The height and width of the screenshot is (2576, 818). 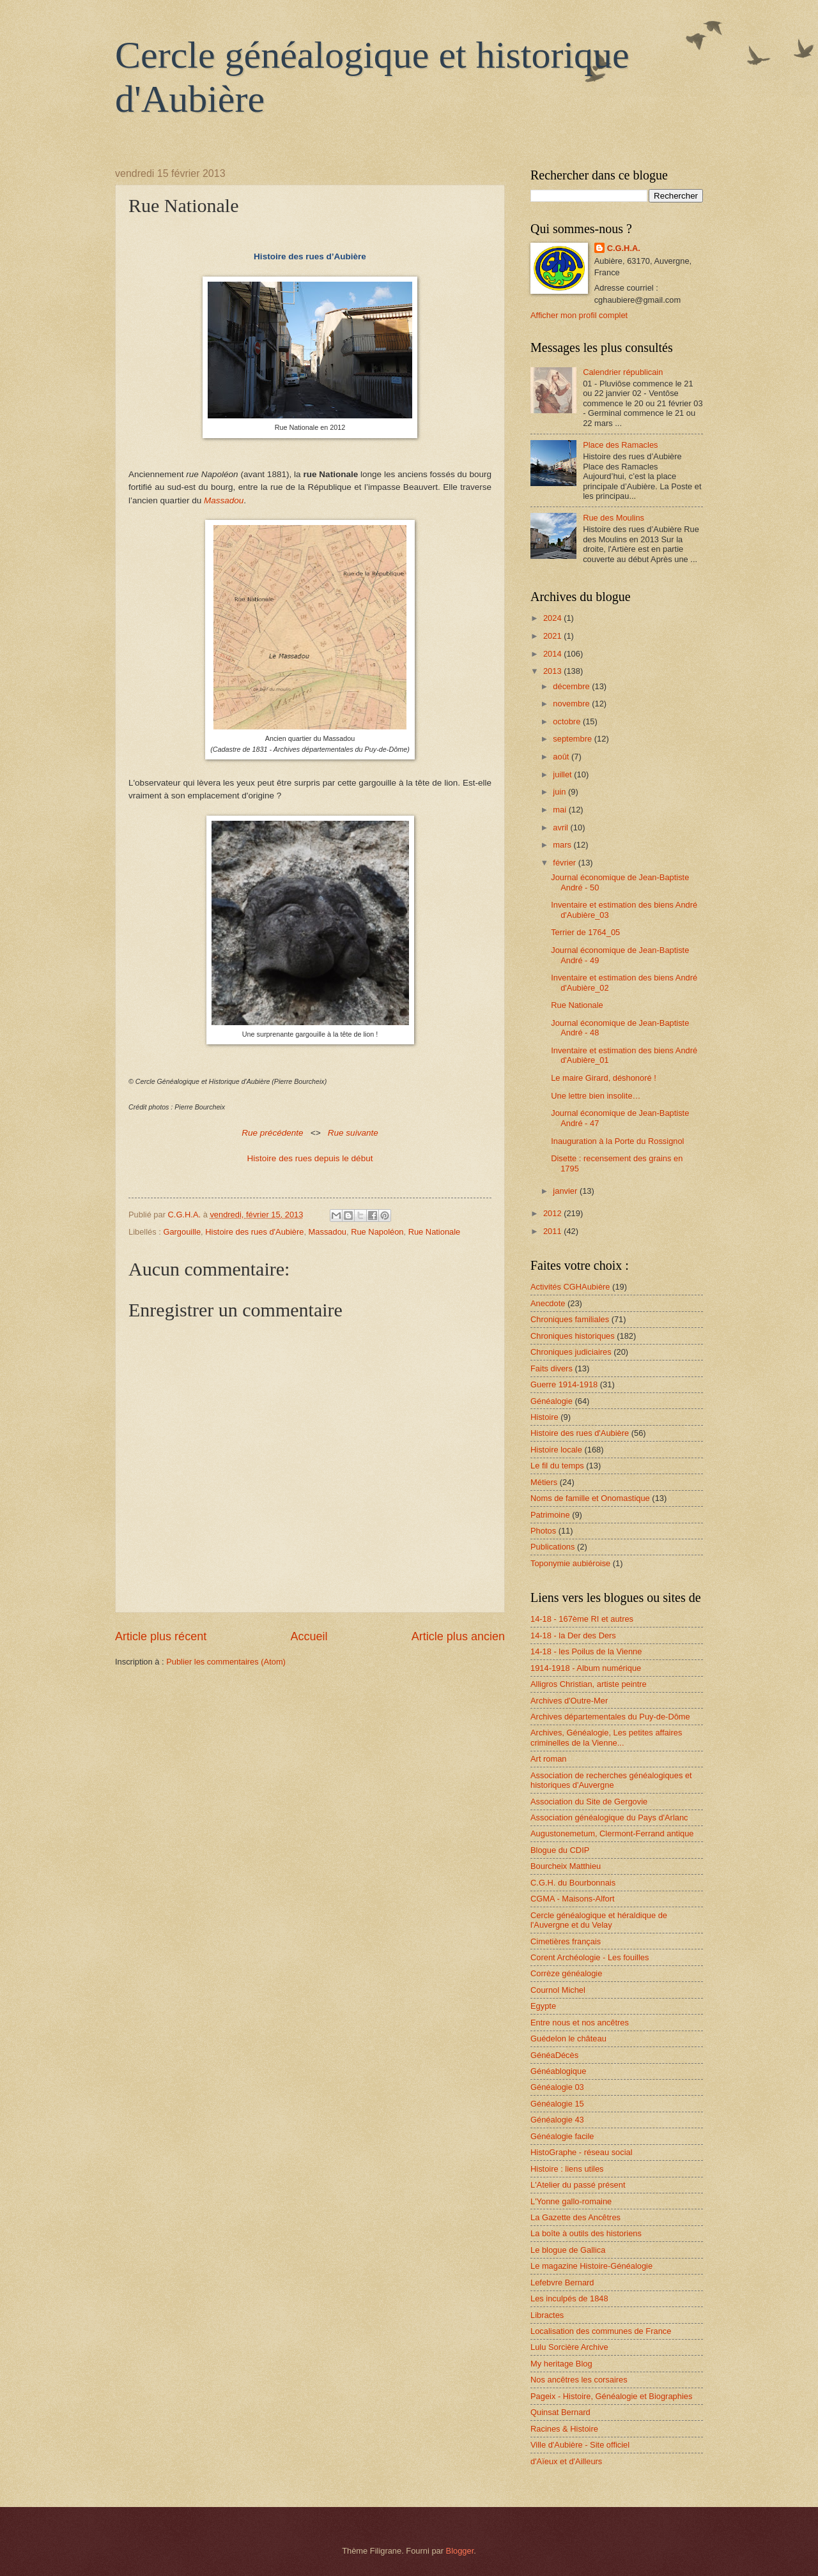 I want to click on Publications, so click(x=552, y=1546).